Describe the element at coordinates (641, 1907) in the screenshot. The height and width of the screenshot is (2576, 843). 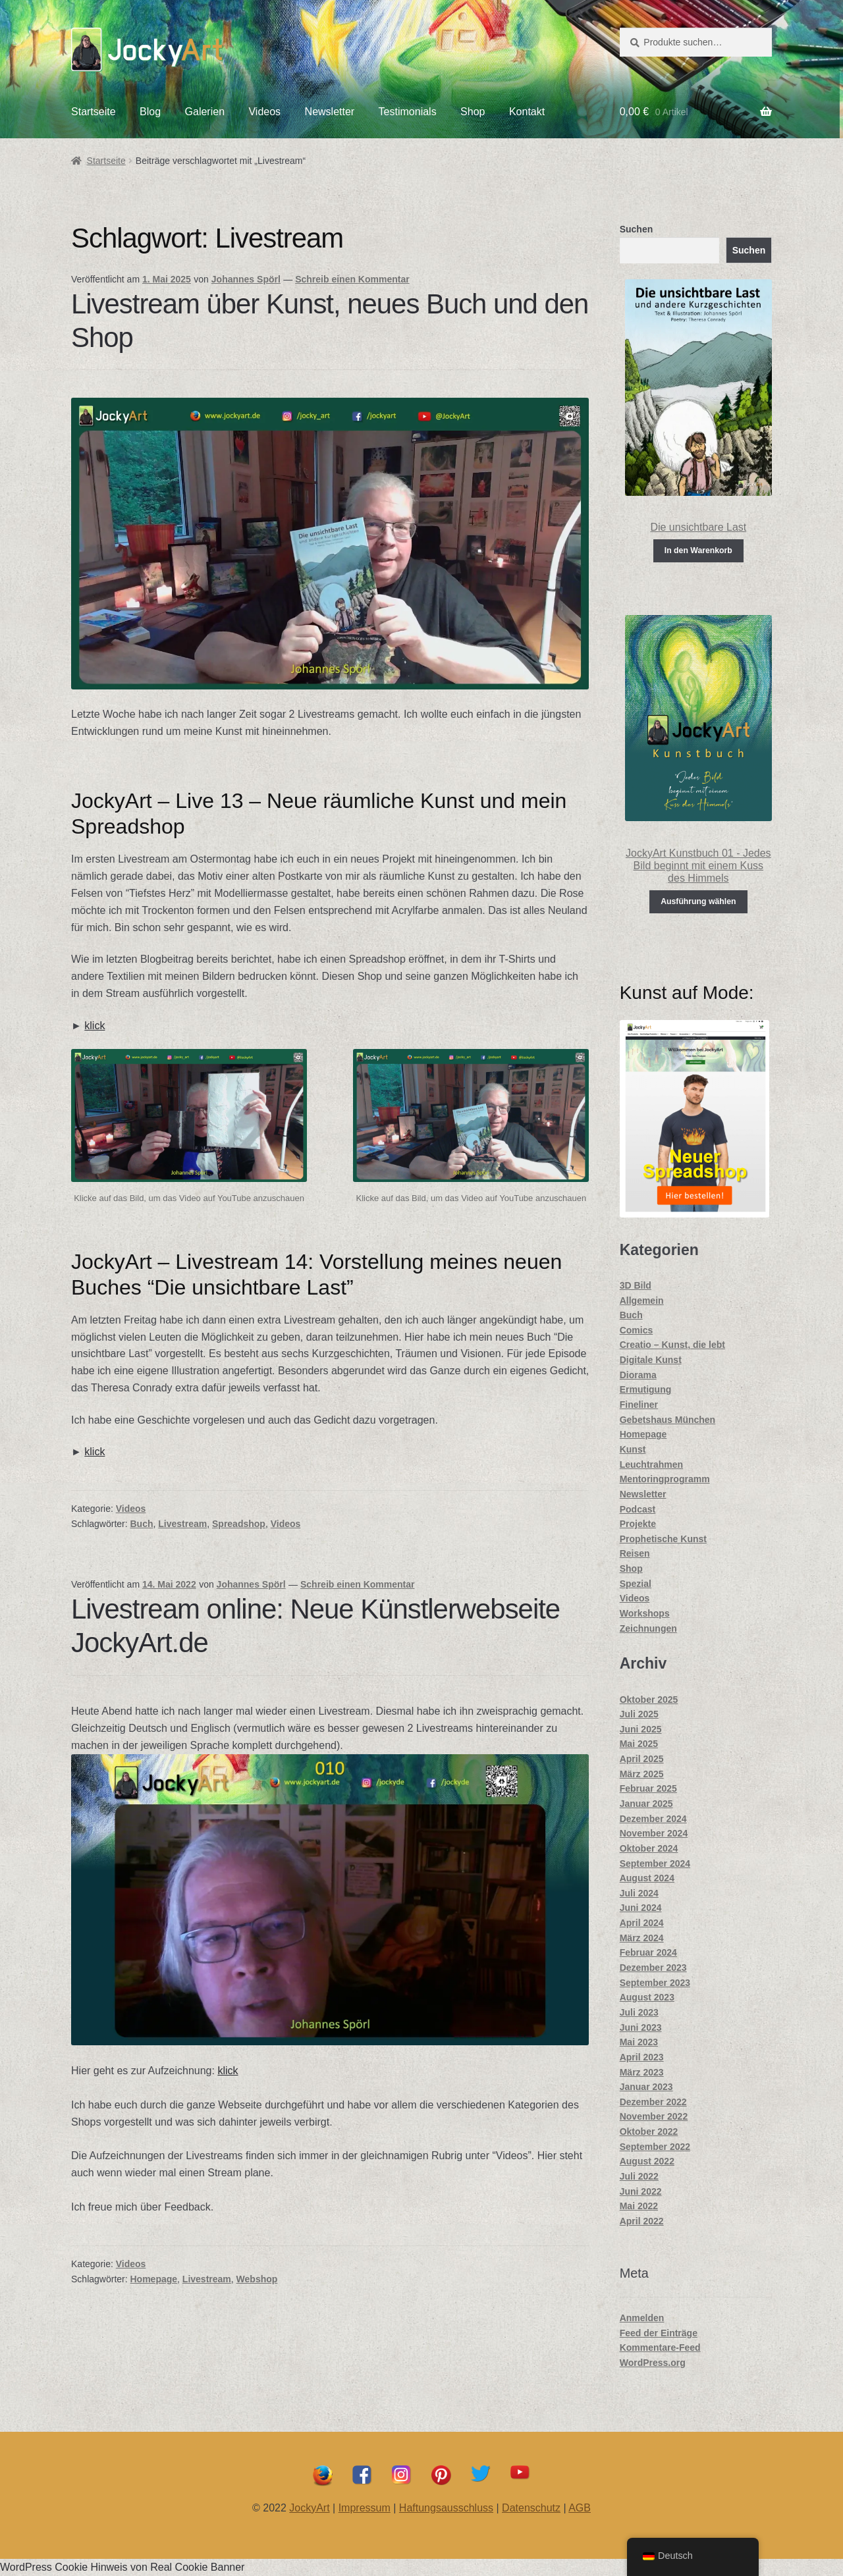
I see `Juni 2024` at that location.